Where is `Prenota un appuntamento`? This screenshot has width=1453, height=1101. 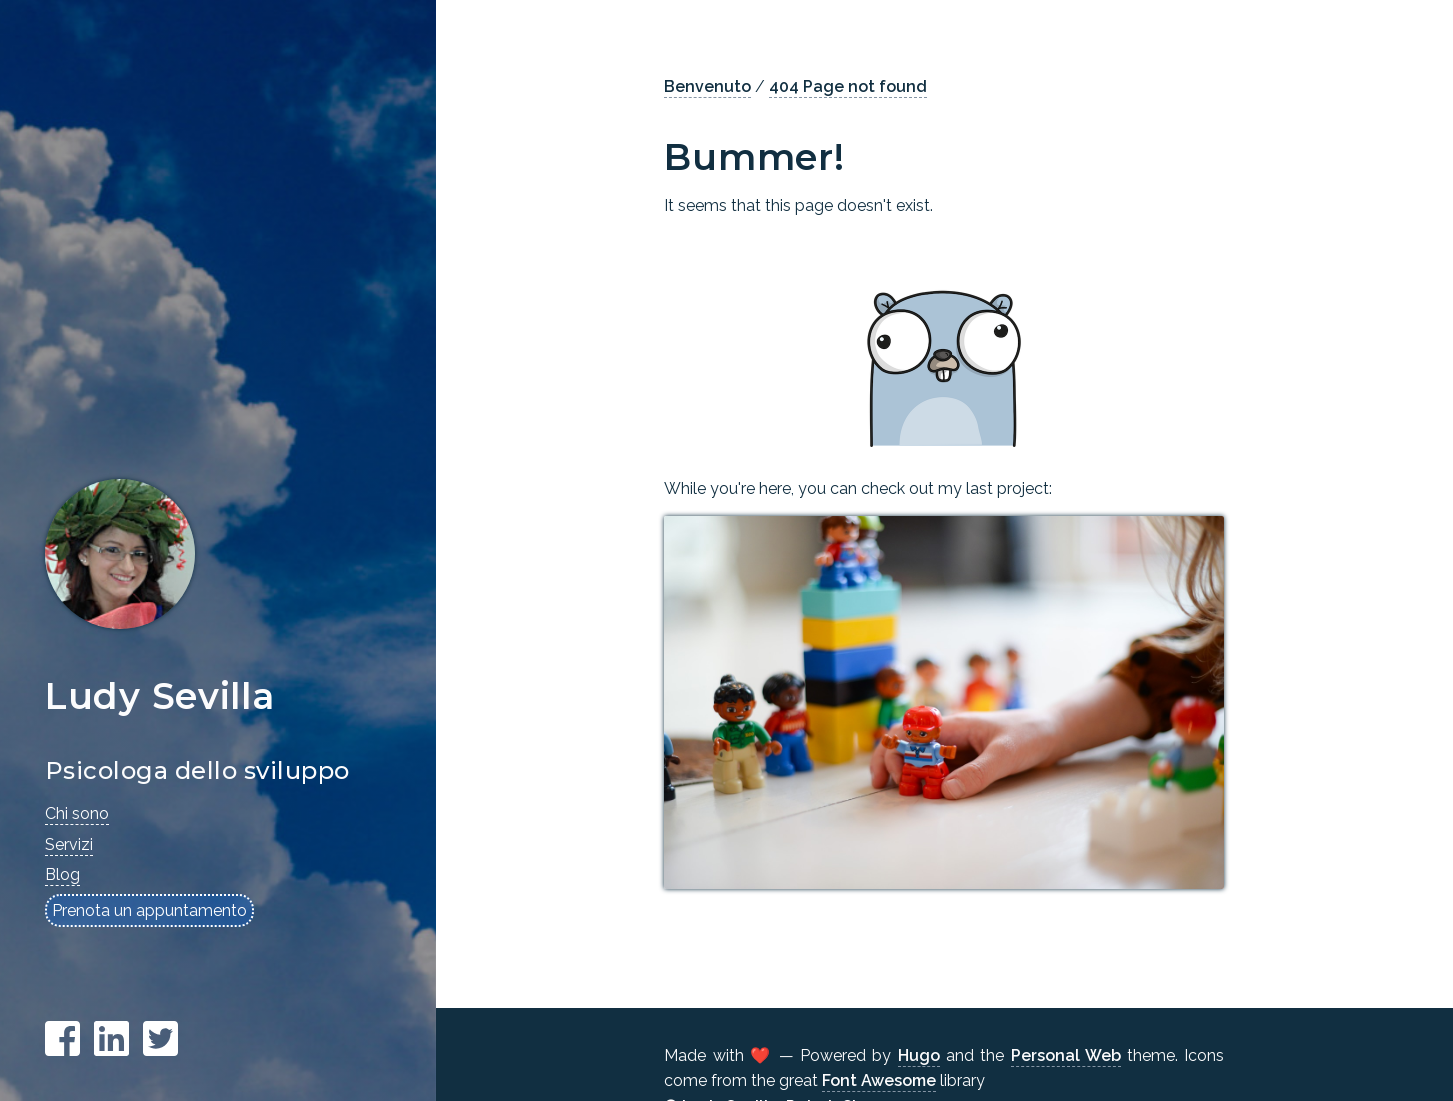 Prenota un appuntamento is located at coordinates (149, 910).